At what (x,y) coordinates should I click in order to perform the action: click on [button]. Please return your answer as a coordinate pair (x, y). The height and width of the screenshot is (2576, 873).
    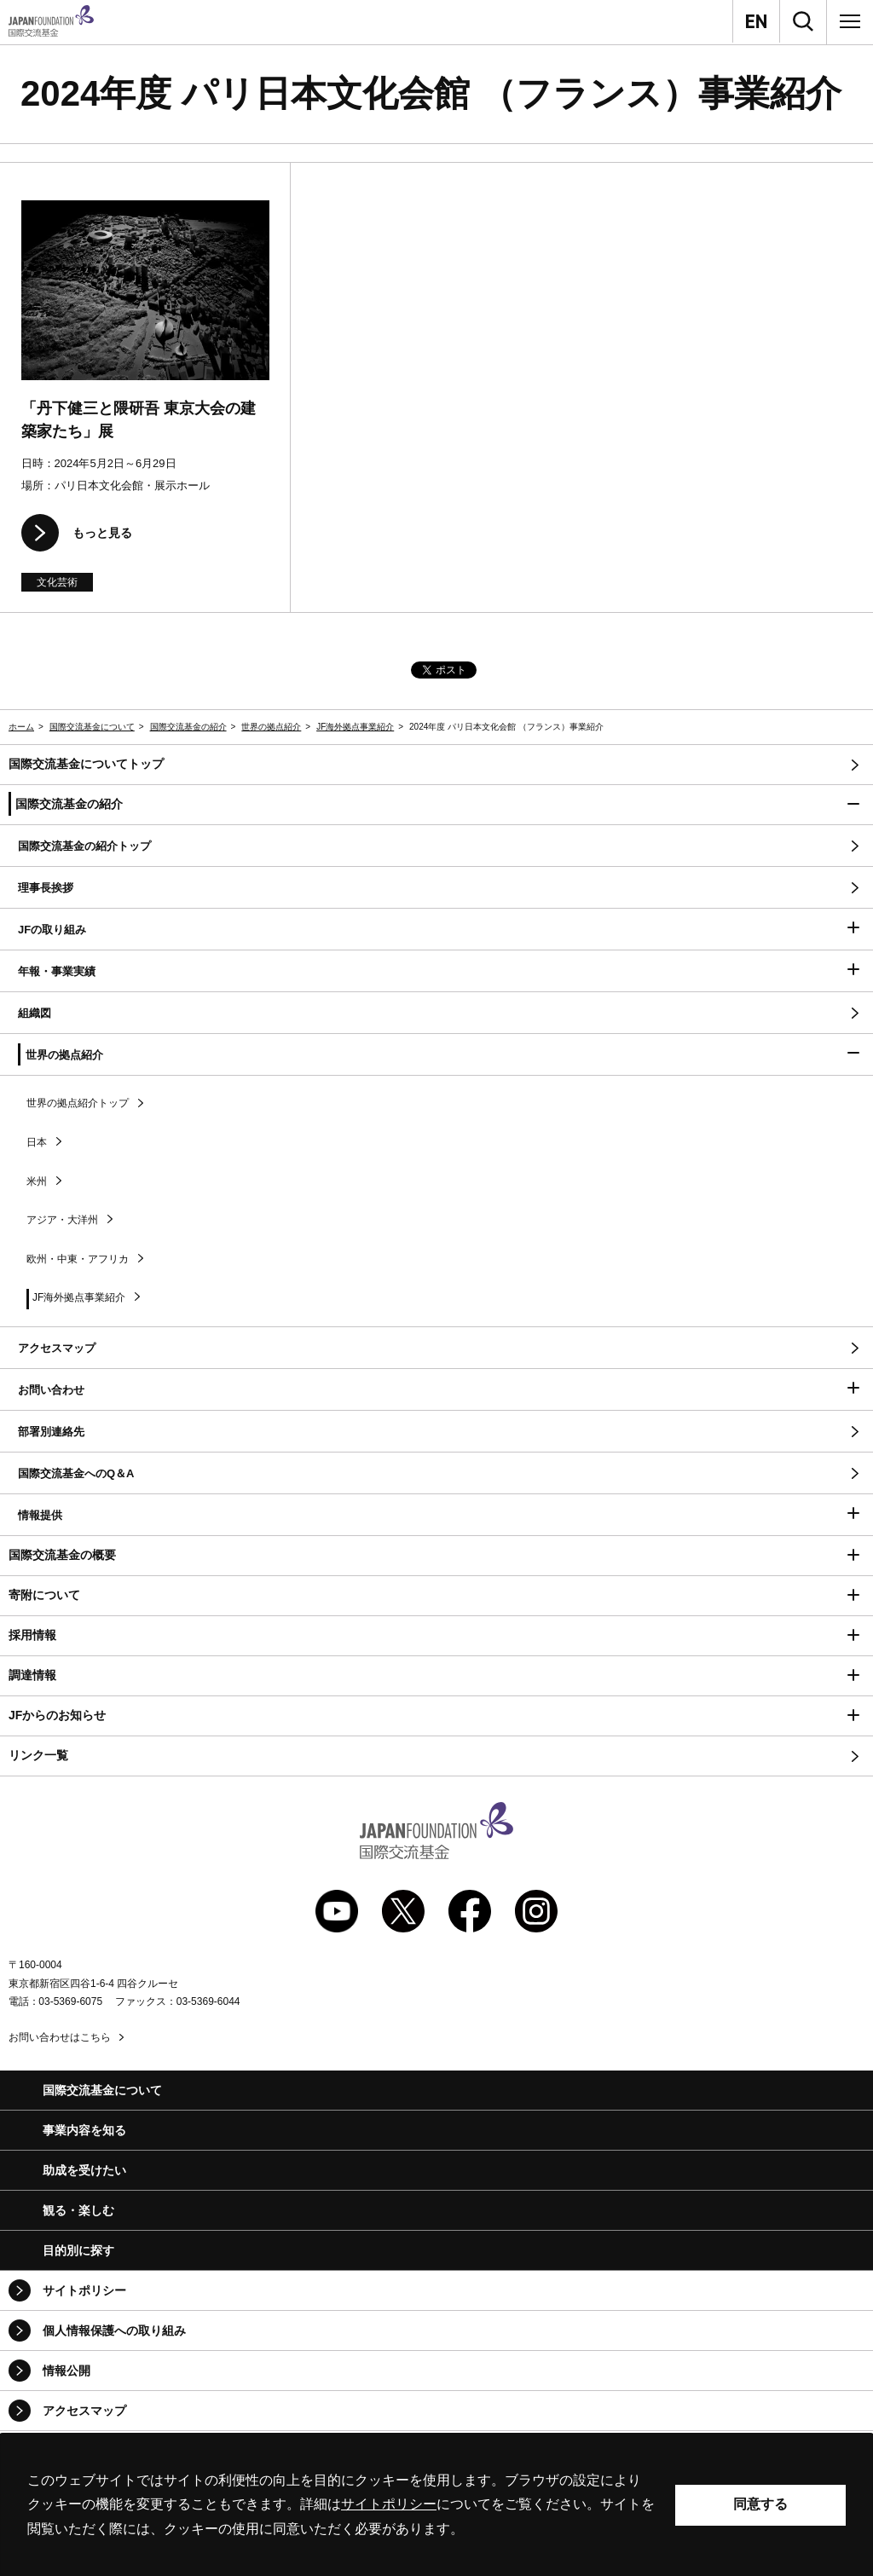
    Looking at the image, I should click on (436, 805).